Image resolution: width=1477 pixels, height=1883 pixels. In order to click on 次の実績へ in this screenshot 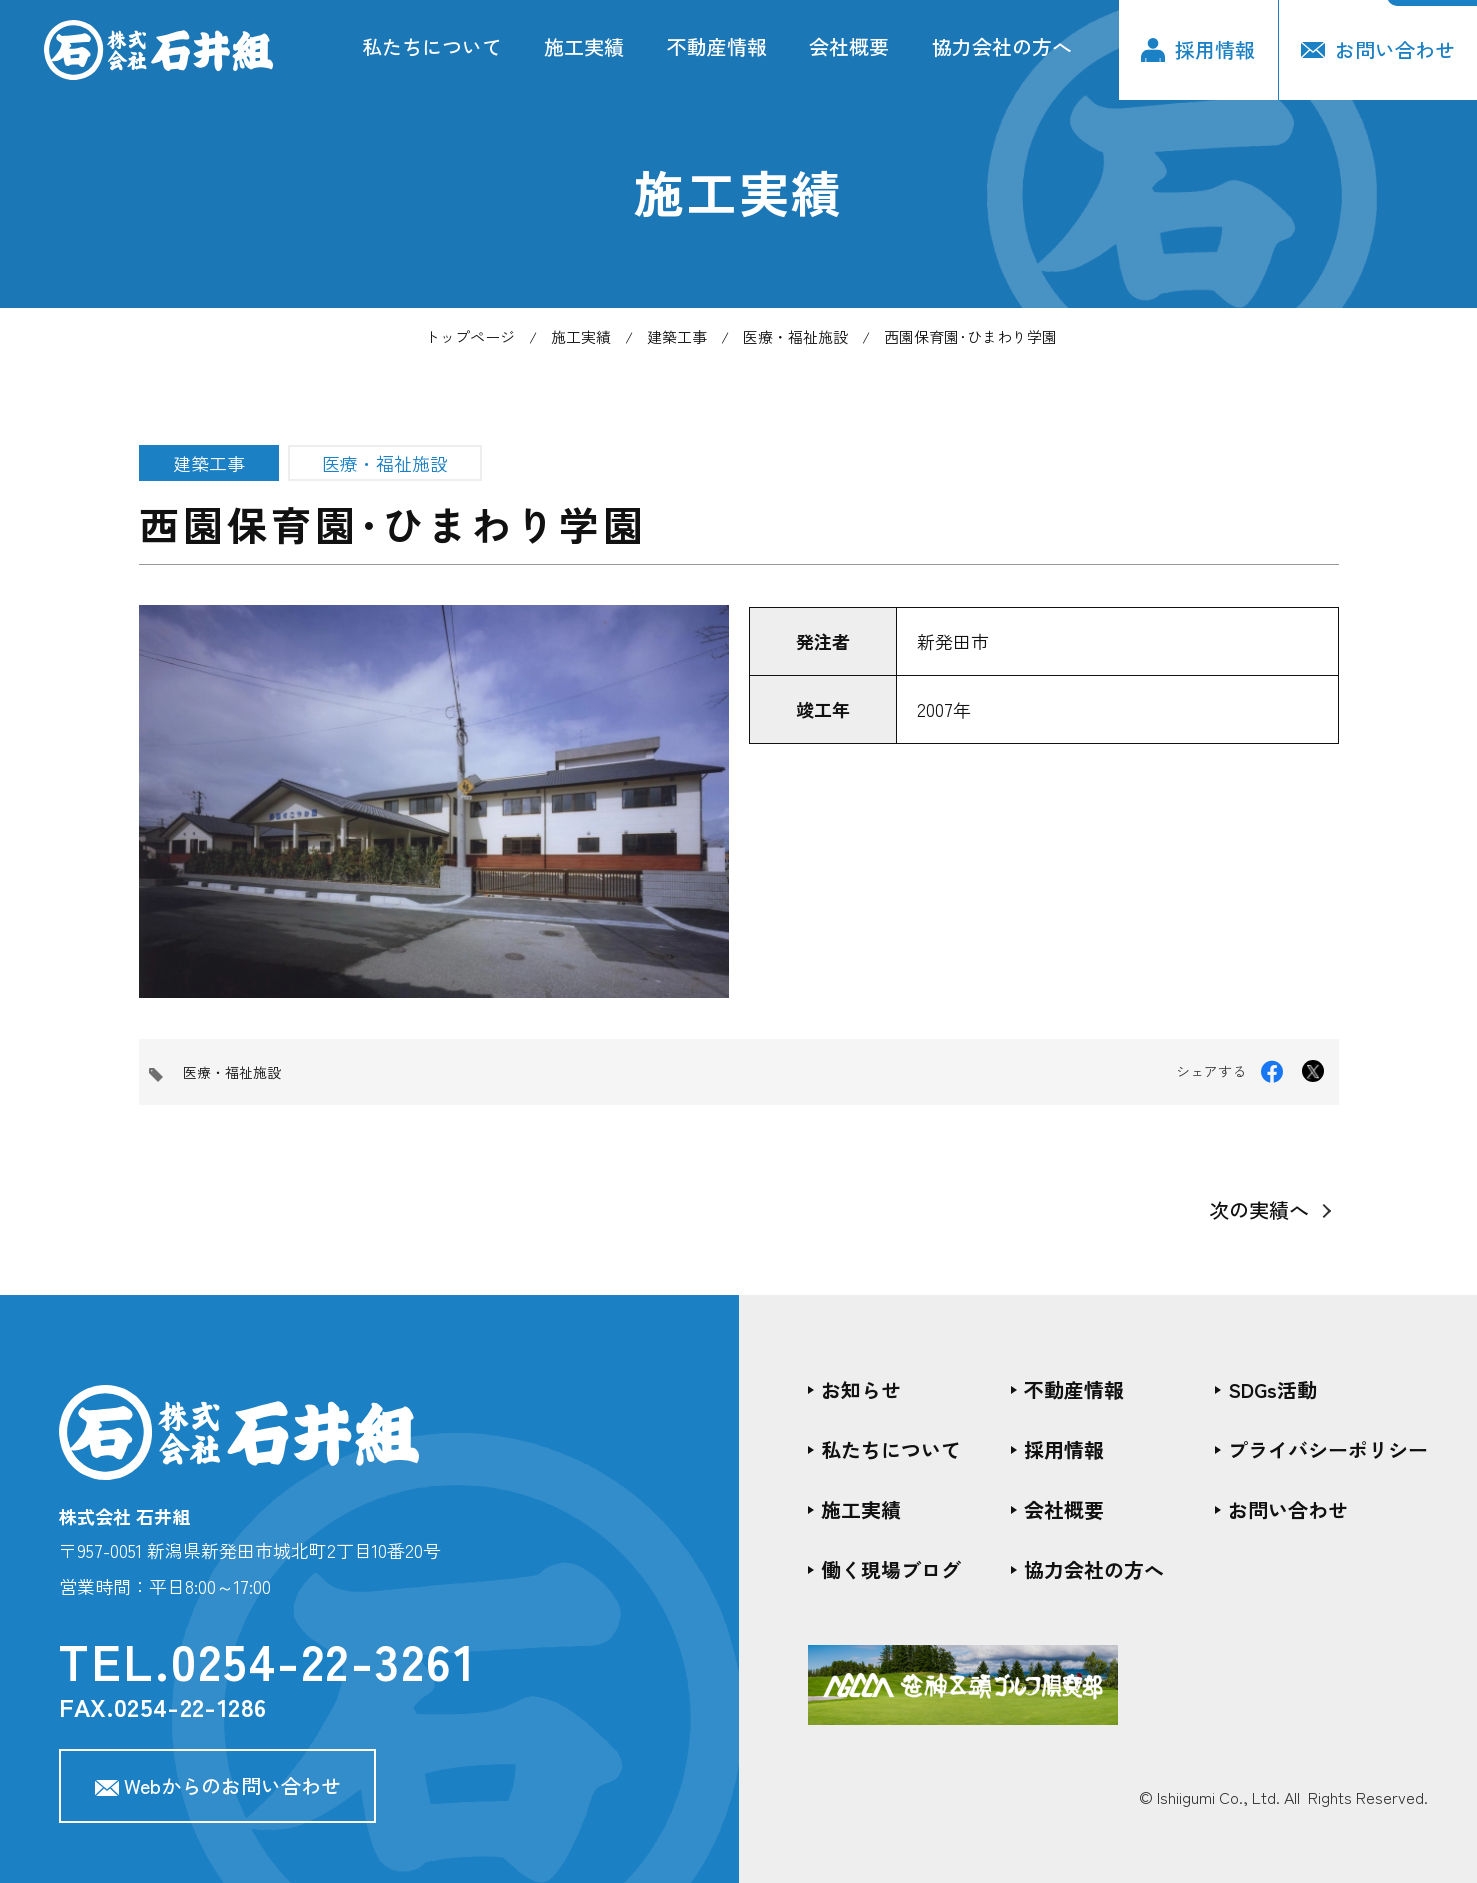, I will do `click(1259, 1209)`.